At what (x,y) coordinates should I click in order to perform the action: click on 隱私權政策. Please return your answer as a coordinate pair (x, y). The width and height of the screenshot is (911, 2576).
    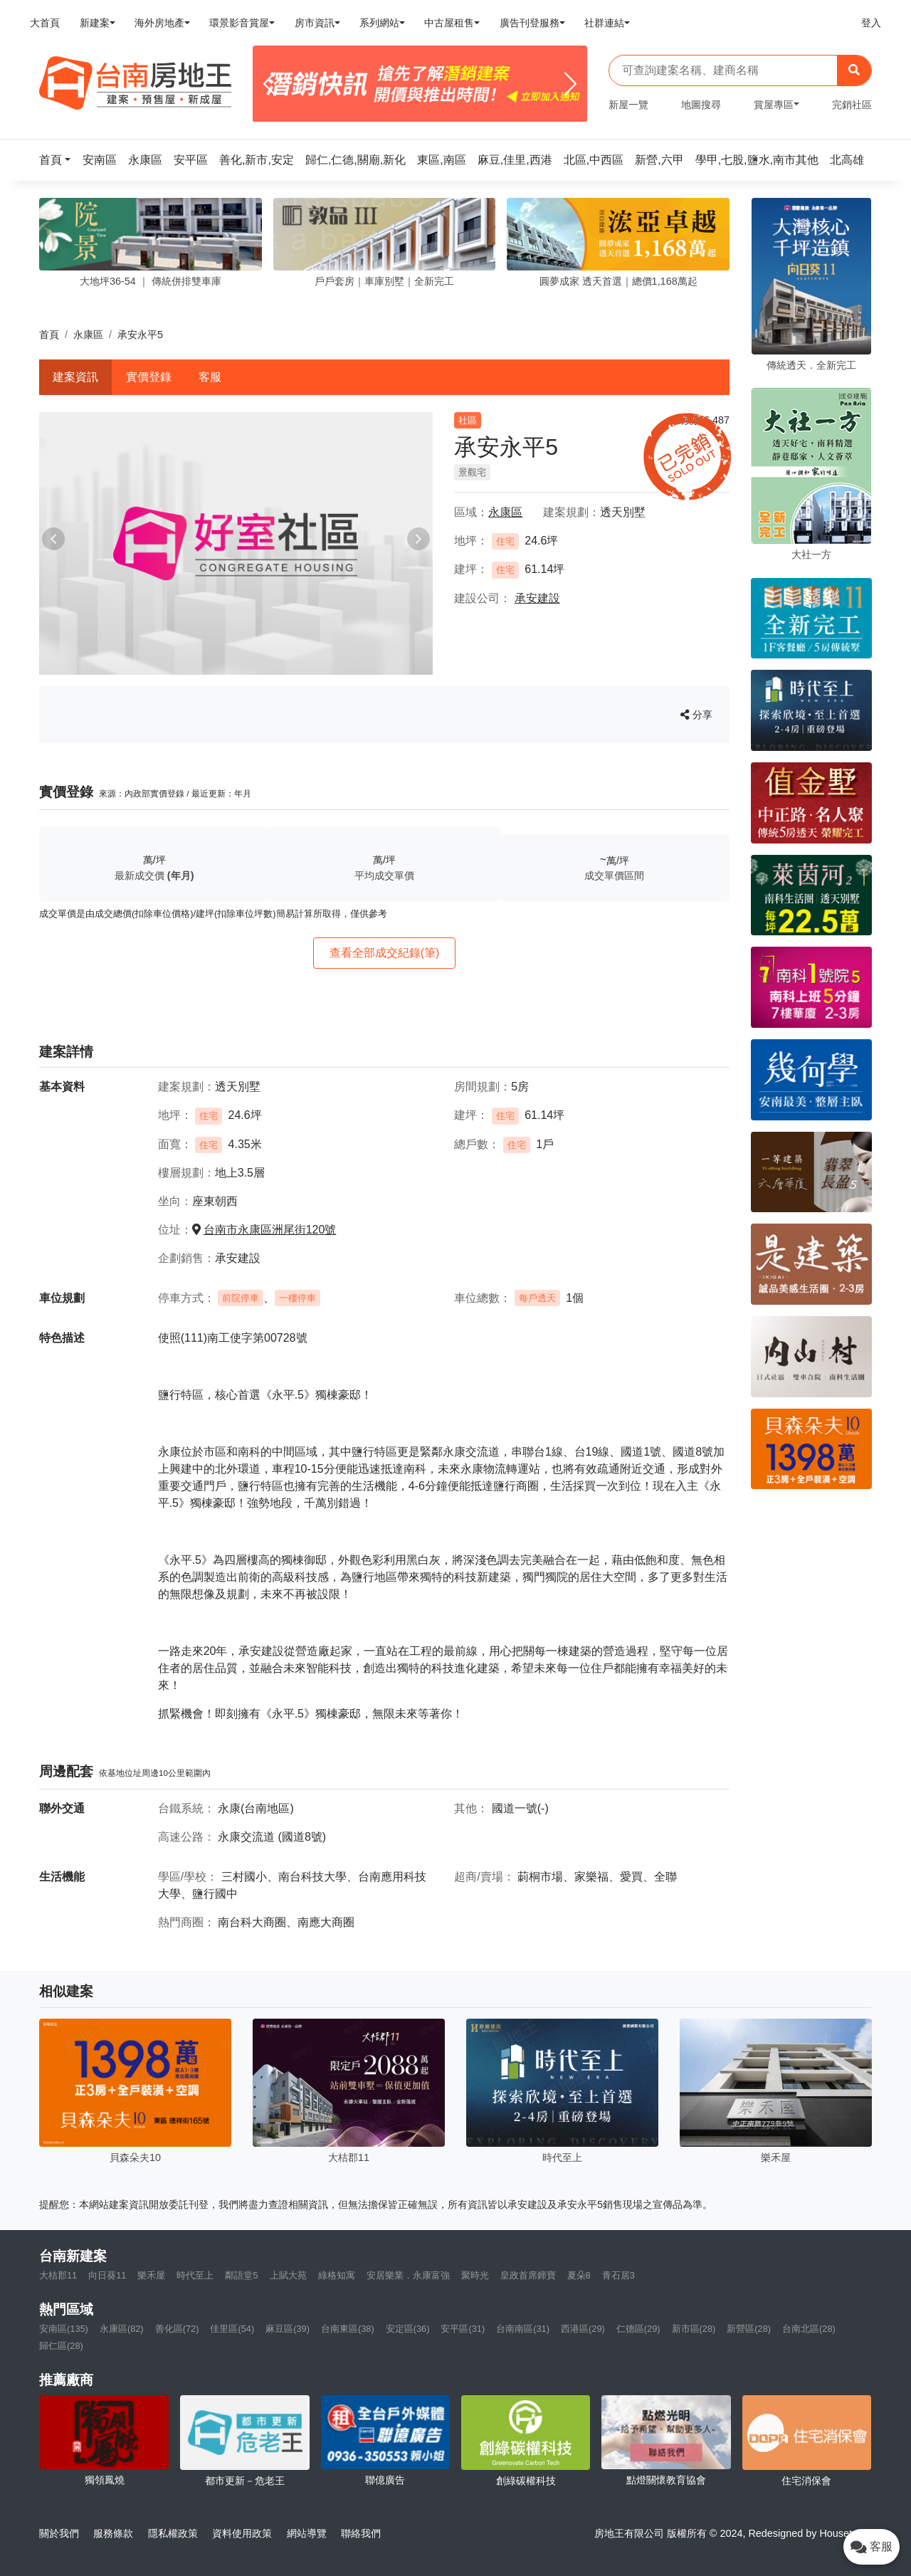
    Looking at the image, I should click on (173, 2533).